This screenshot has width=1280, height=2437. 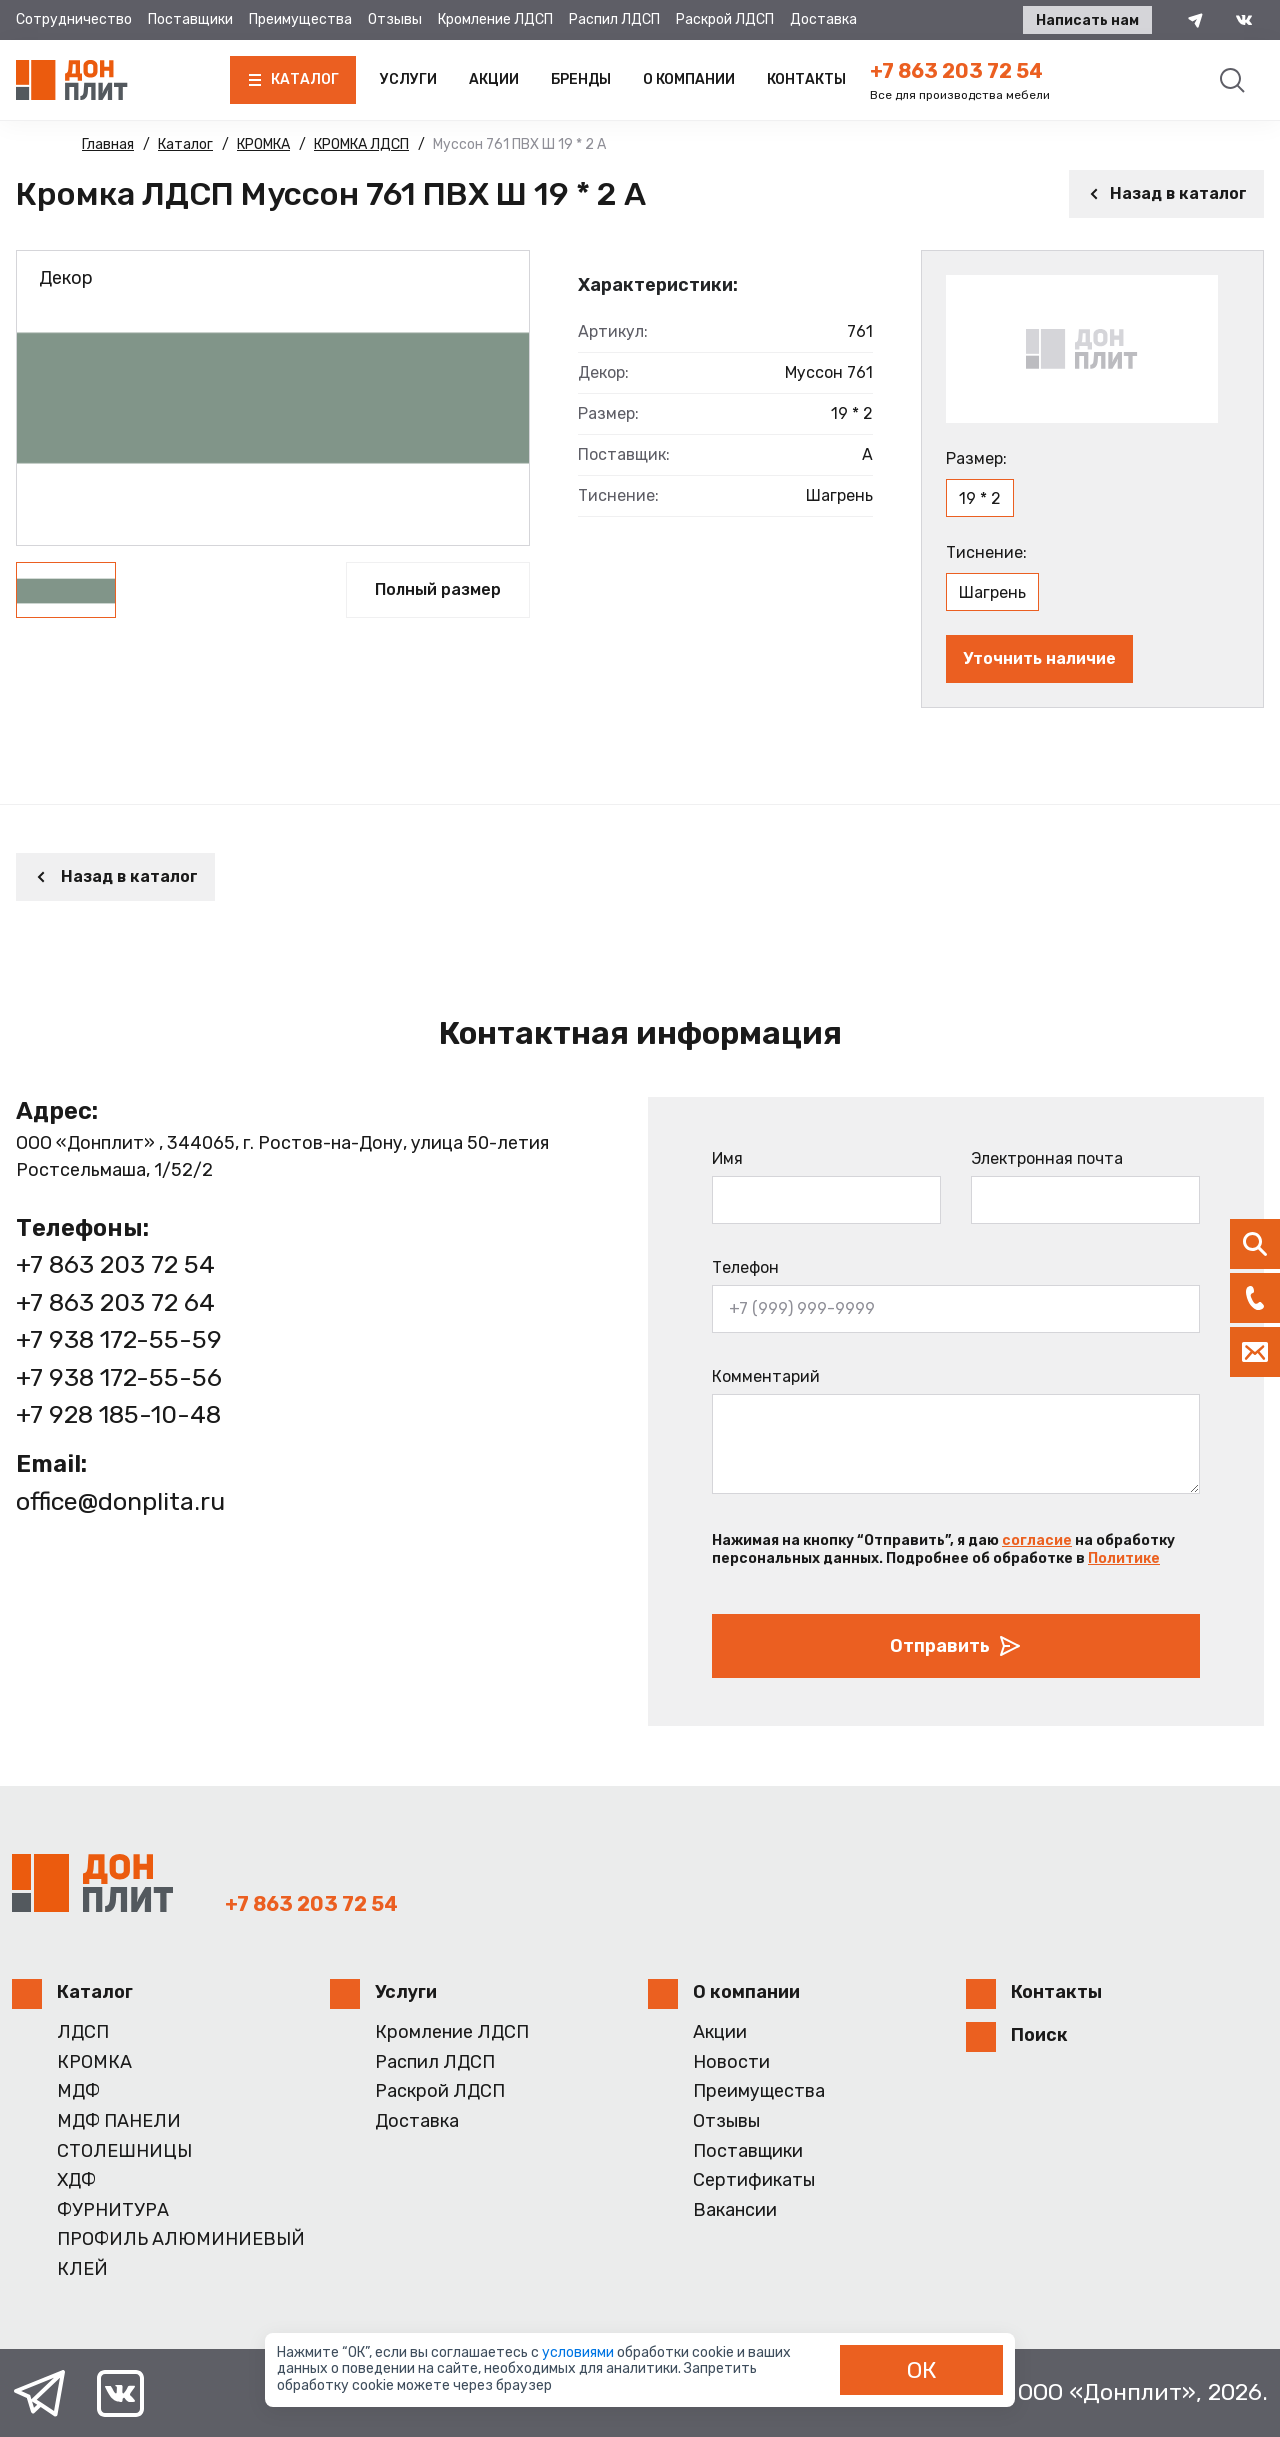 I want to click on согласие, so click(x=1037, y=1540).